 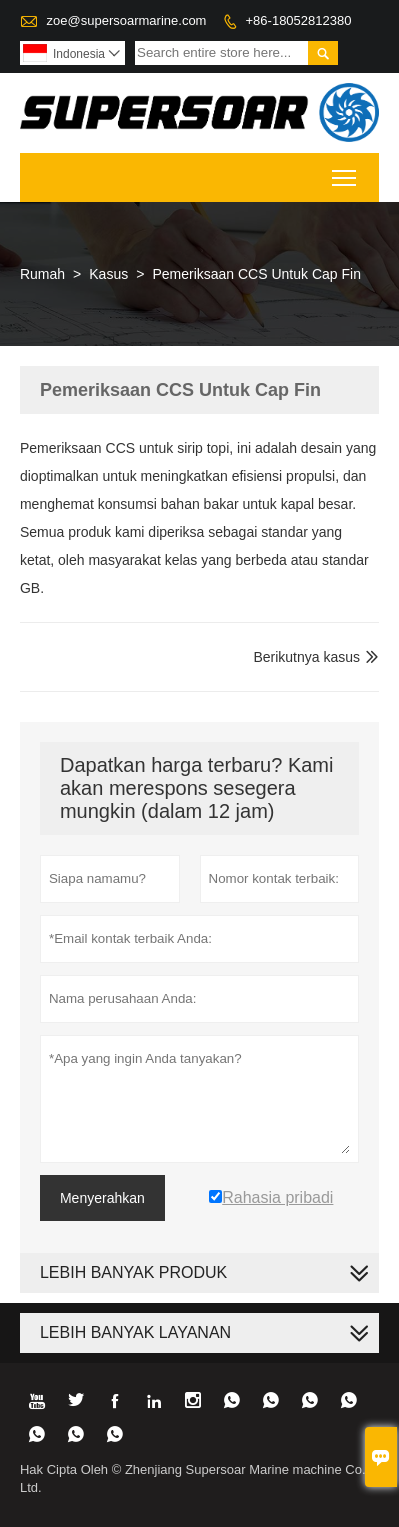 I want to click on Berikutnya kasus, so click(x=306, y=657).